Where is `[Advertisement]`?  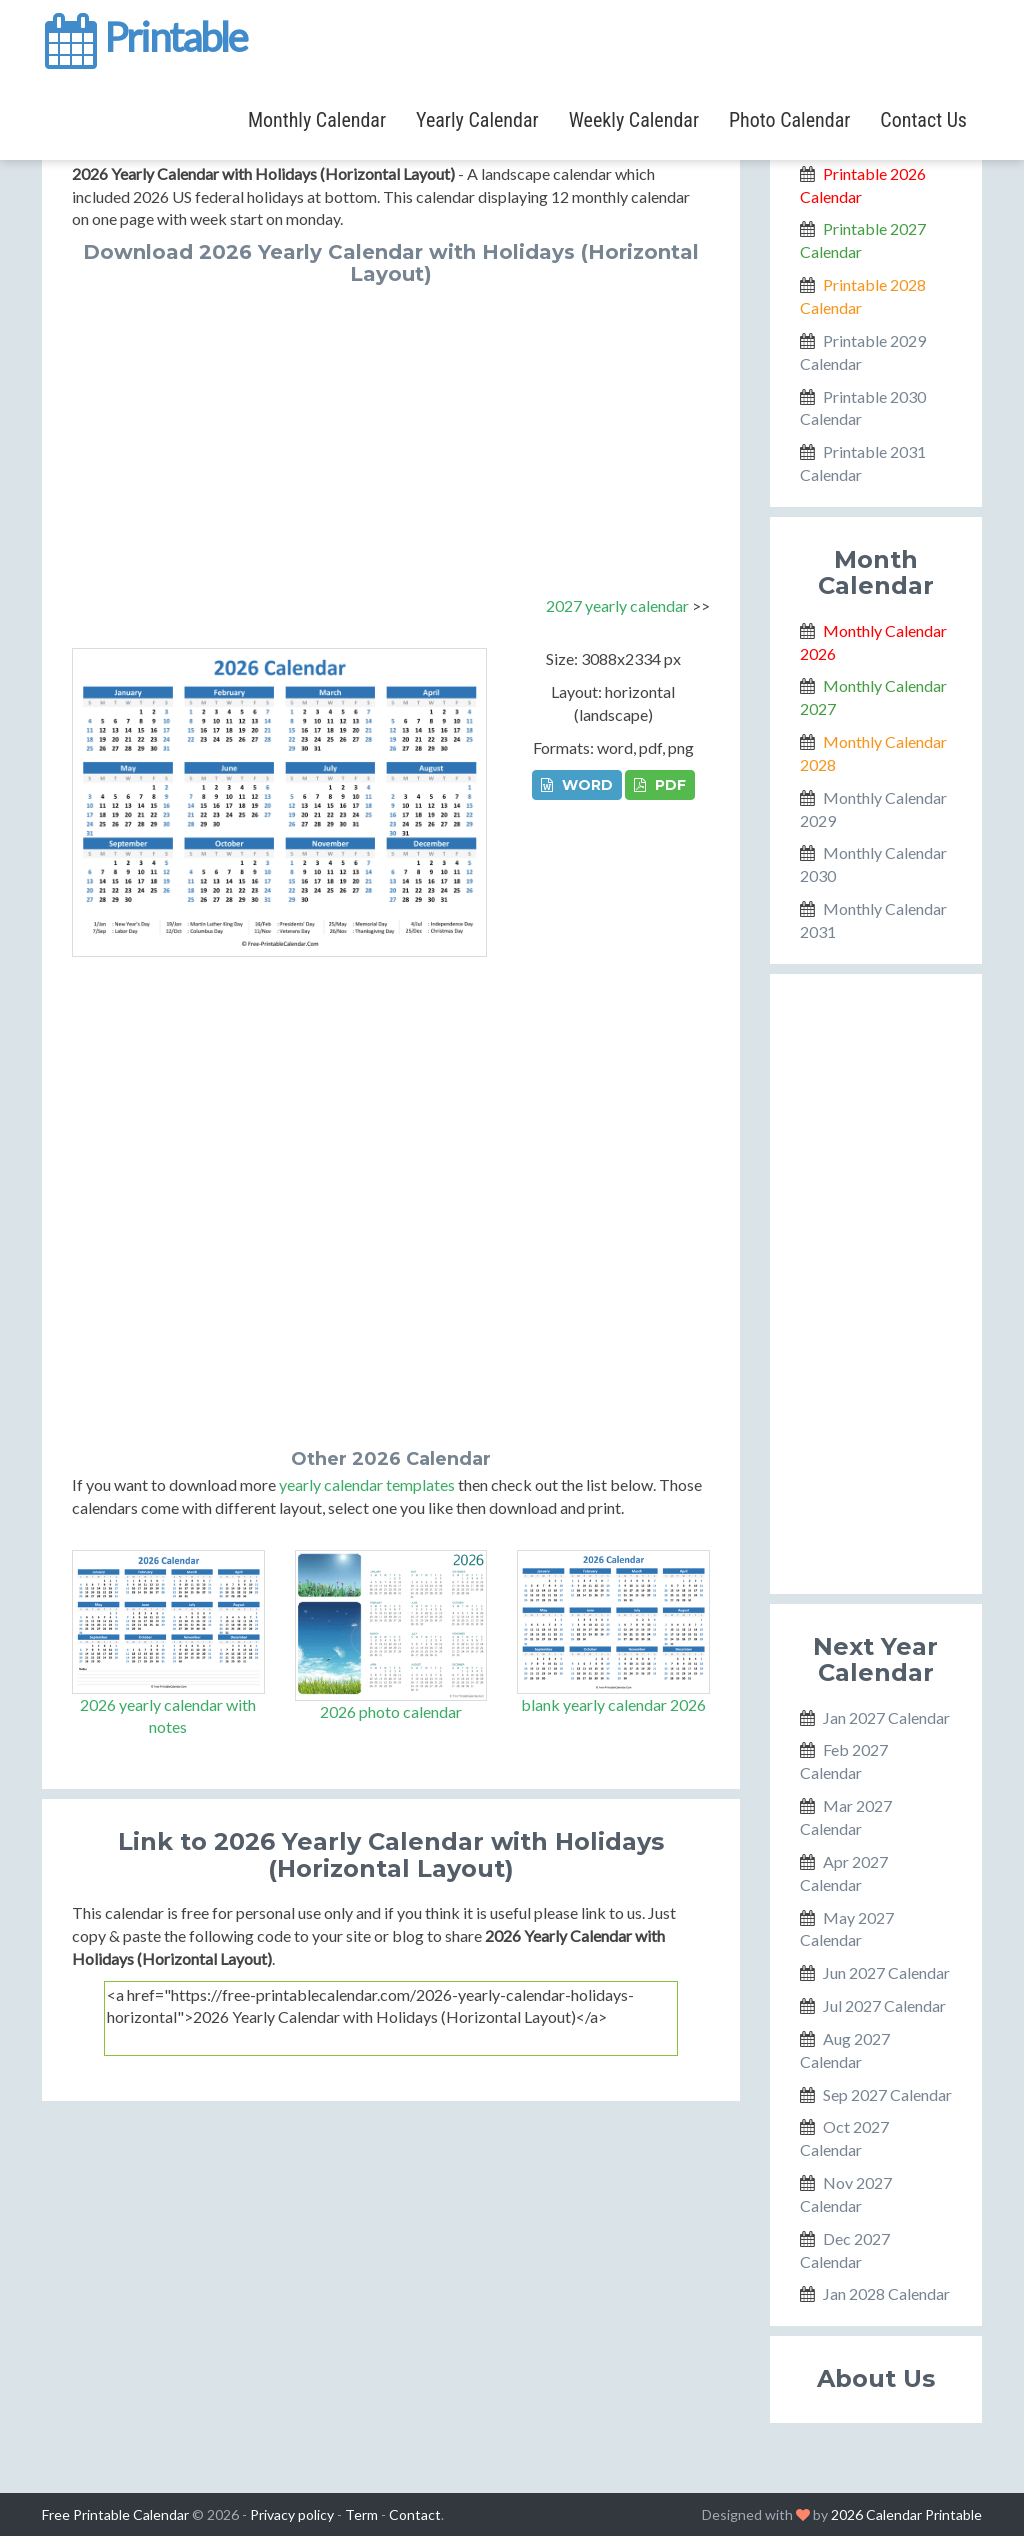 [Advertisement] is located at coordinates (391, 435).